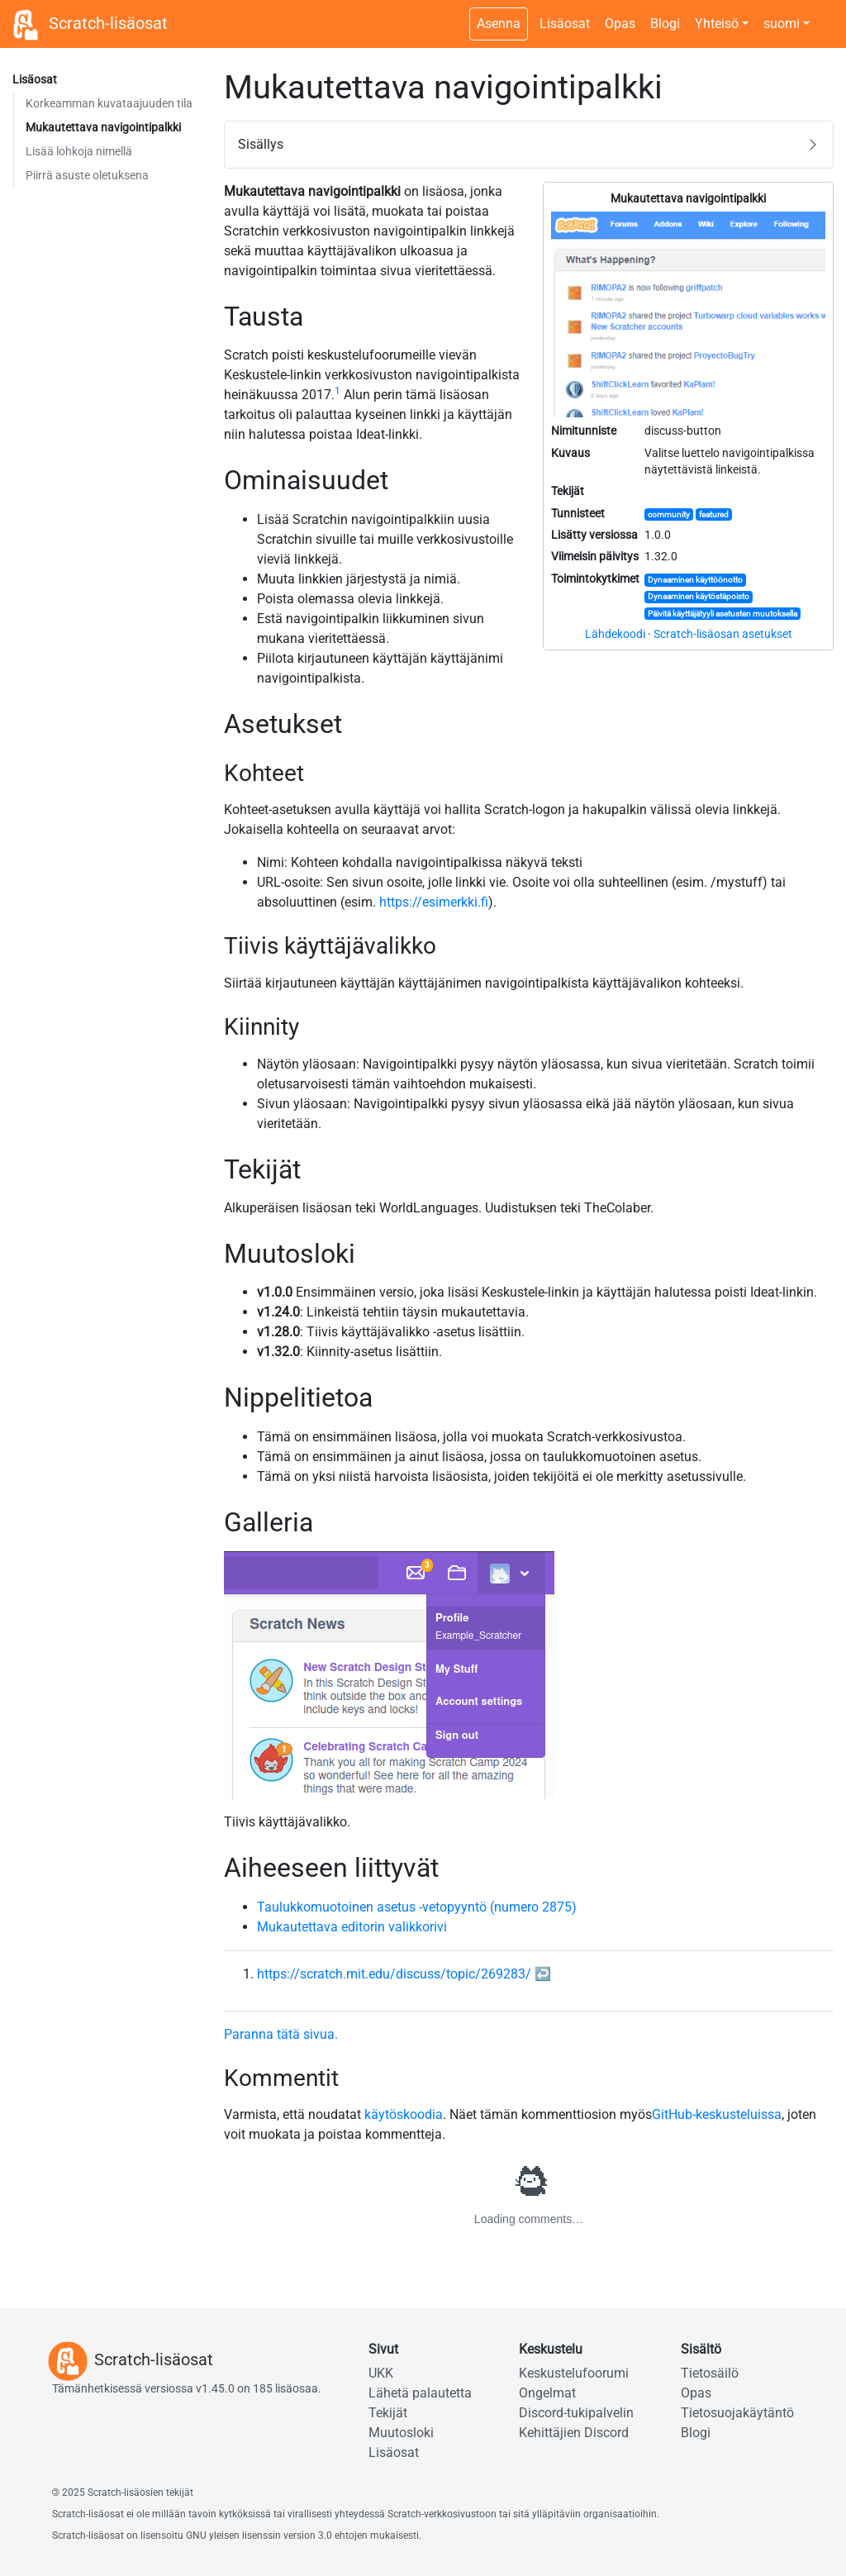 The width and height of the screenshot is (846, 2576). Describe the element at coordinates (103, 127) in the screenshot. I see `Mukautettava navigointipalkki` at that location.